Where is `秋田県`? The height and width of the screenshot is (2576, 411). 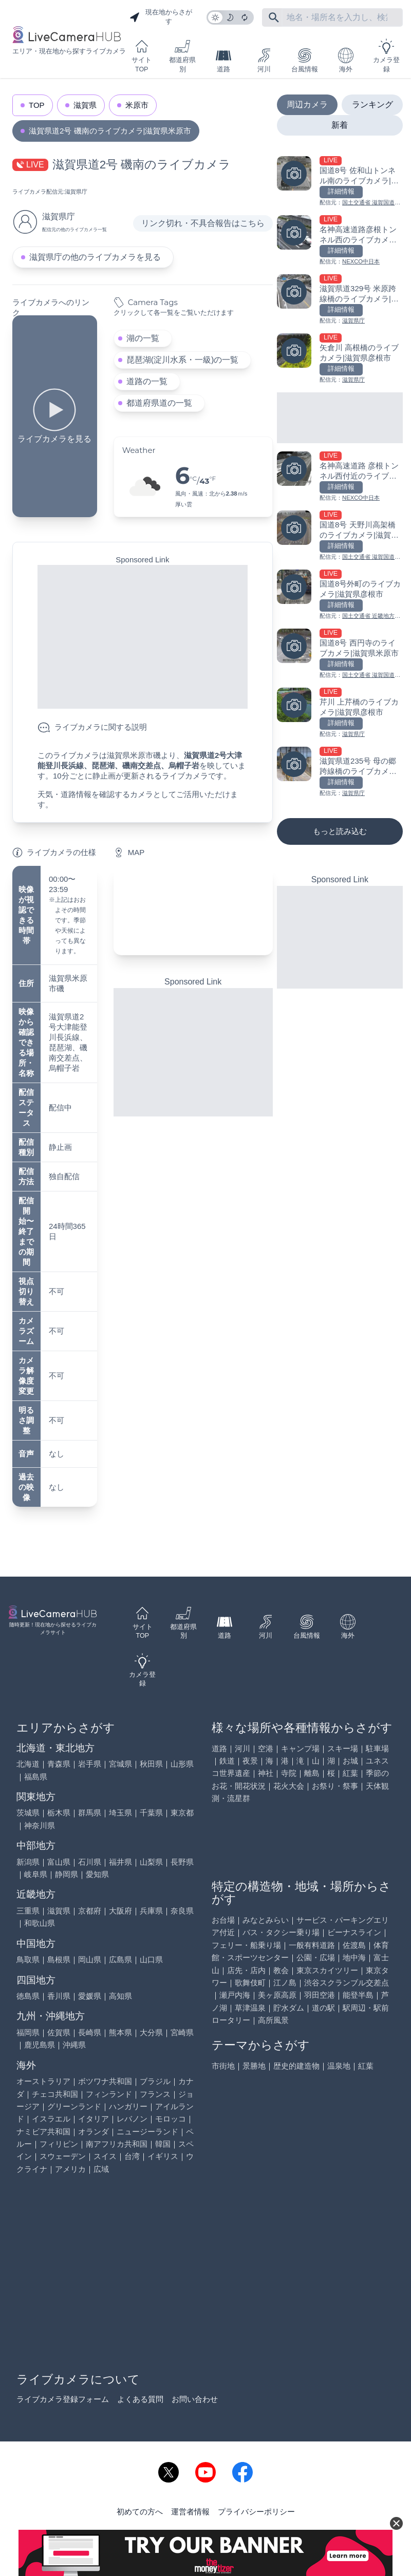
秋田県 is located at coordinates (151, 1763).